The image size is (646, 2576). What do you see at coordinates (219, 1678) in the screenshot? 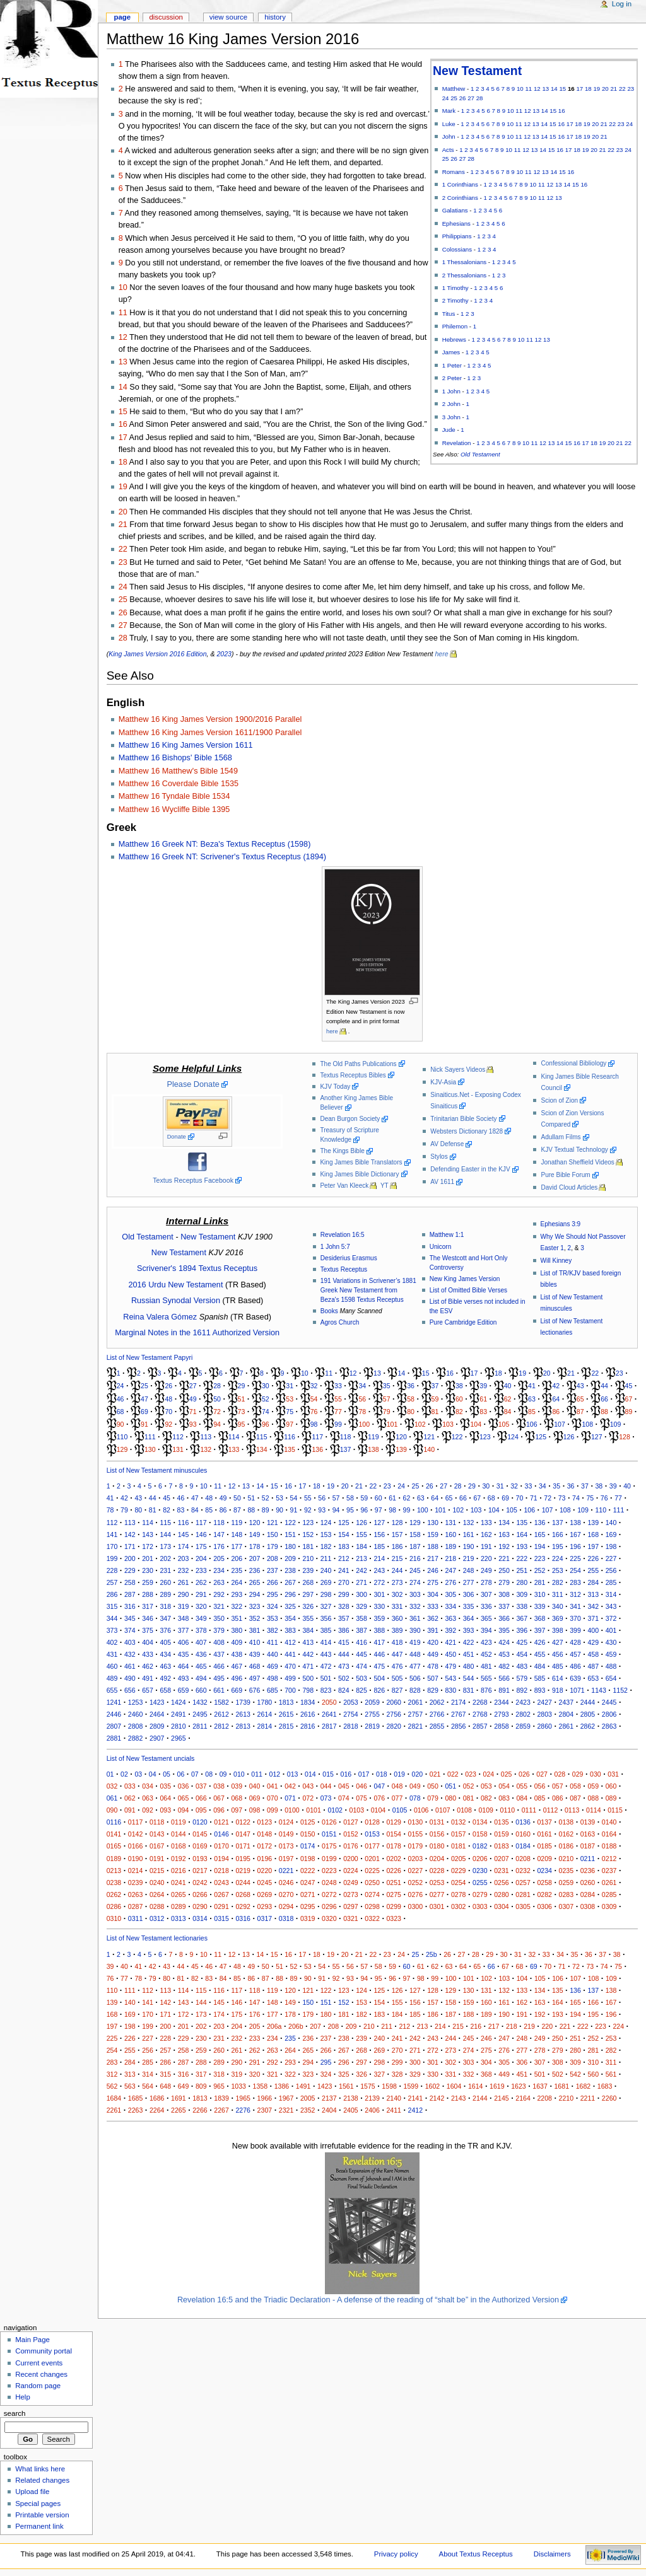
I see `495` at bounding box center [219, 1678].